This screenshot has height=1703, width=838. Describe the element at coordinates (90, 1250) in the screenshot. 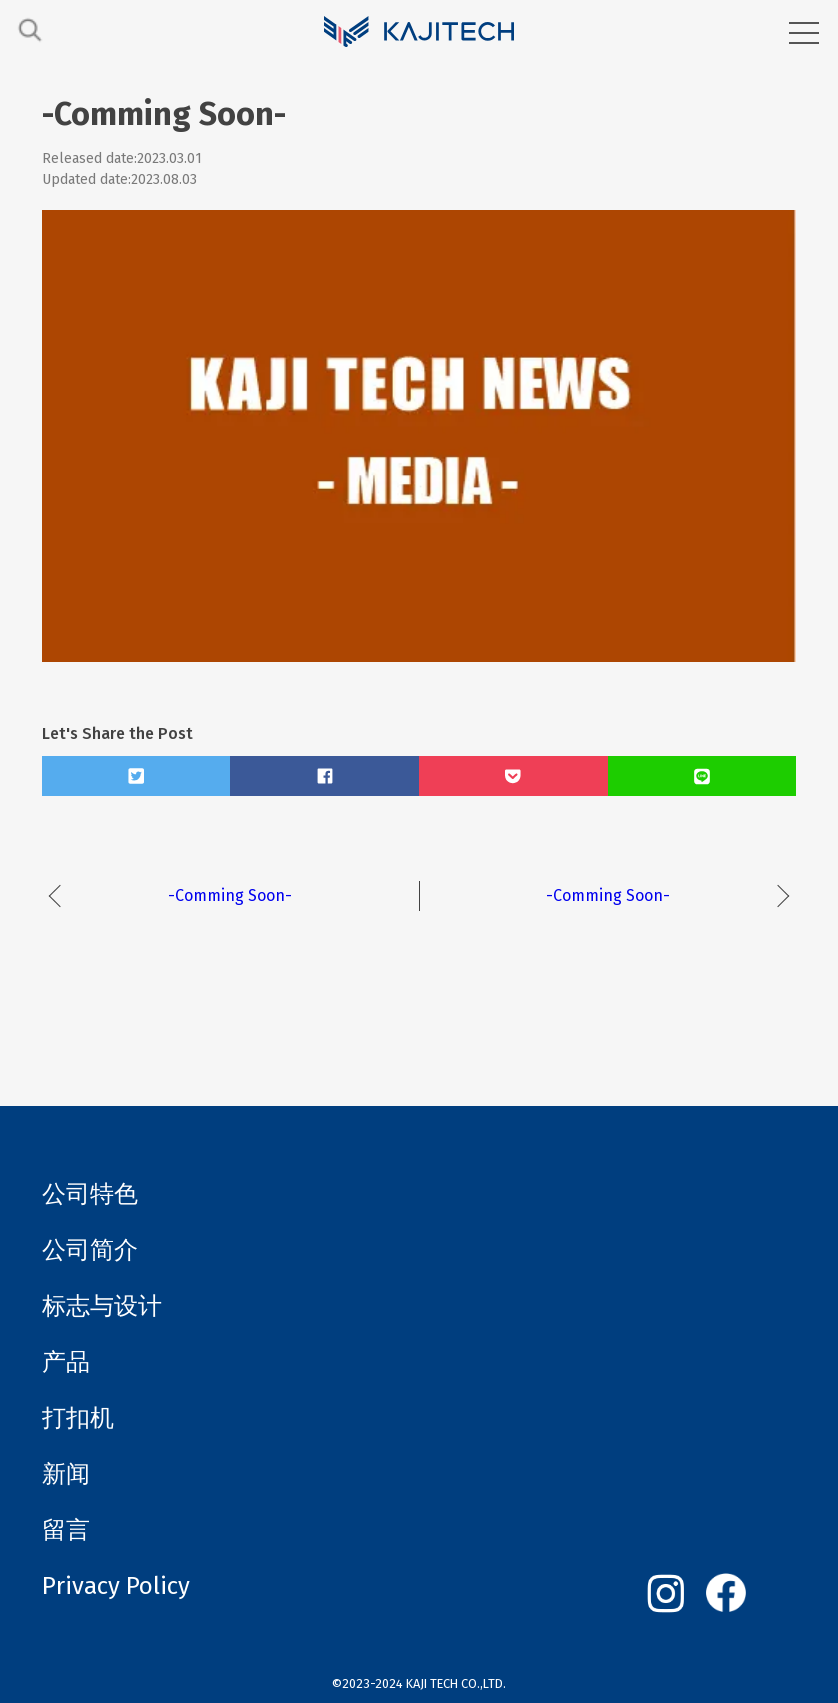

I see `公司简介` at that location.